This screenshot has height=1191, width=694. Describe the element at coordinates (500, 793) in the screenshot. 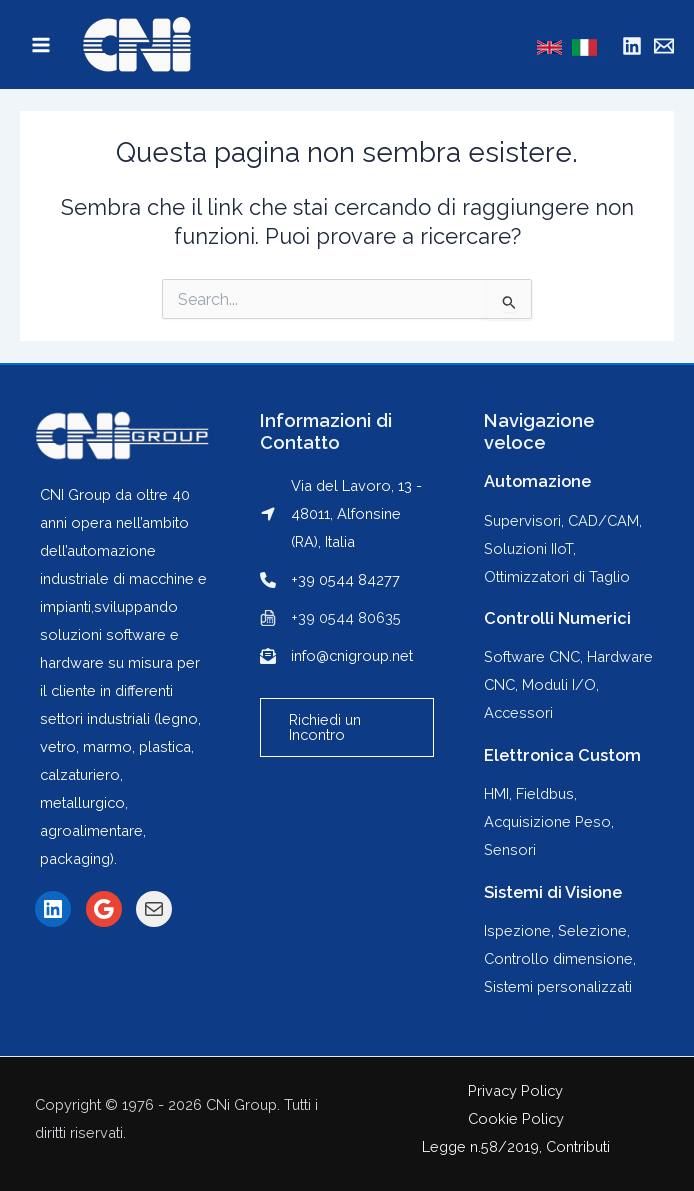

I see `HMI,` at that location.